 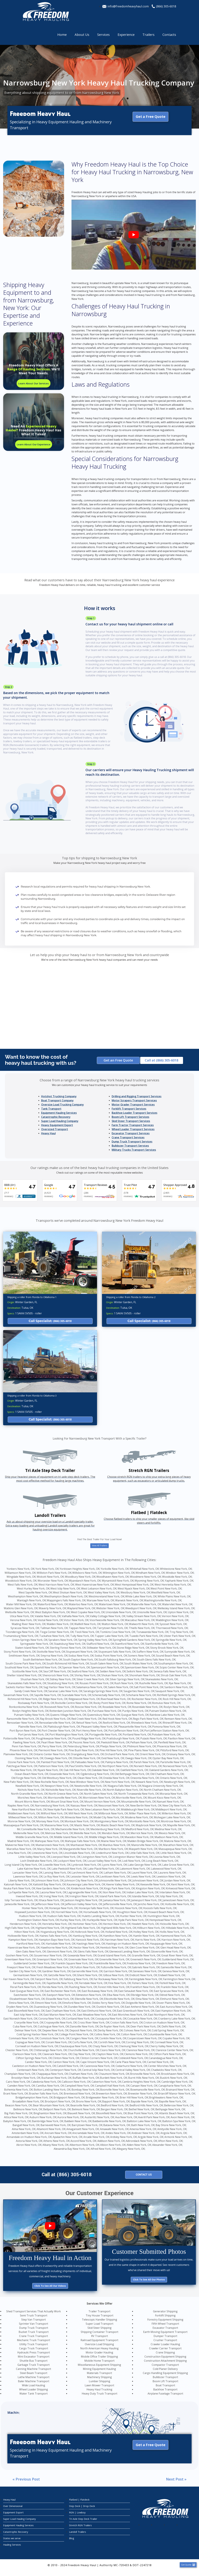 I want to click on Hurley New York, OK;, so click(x=73, y=1920).